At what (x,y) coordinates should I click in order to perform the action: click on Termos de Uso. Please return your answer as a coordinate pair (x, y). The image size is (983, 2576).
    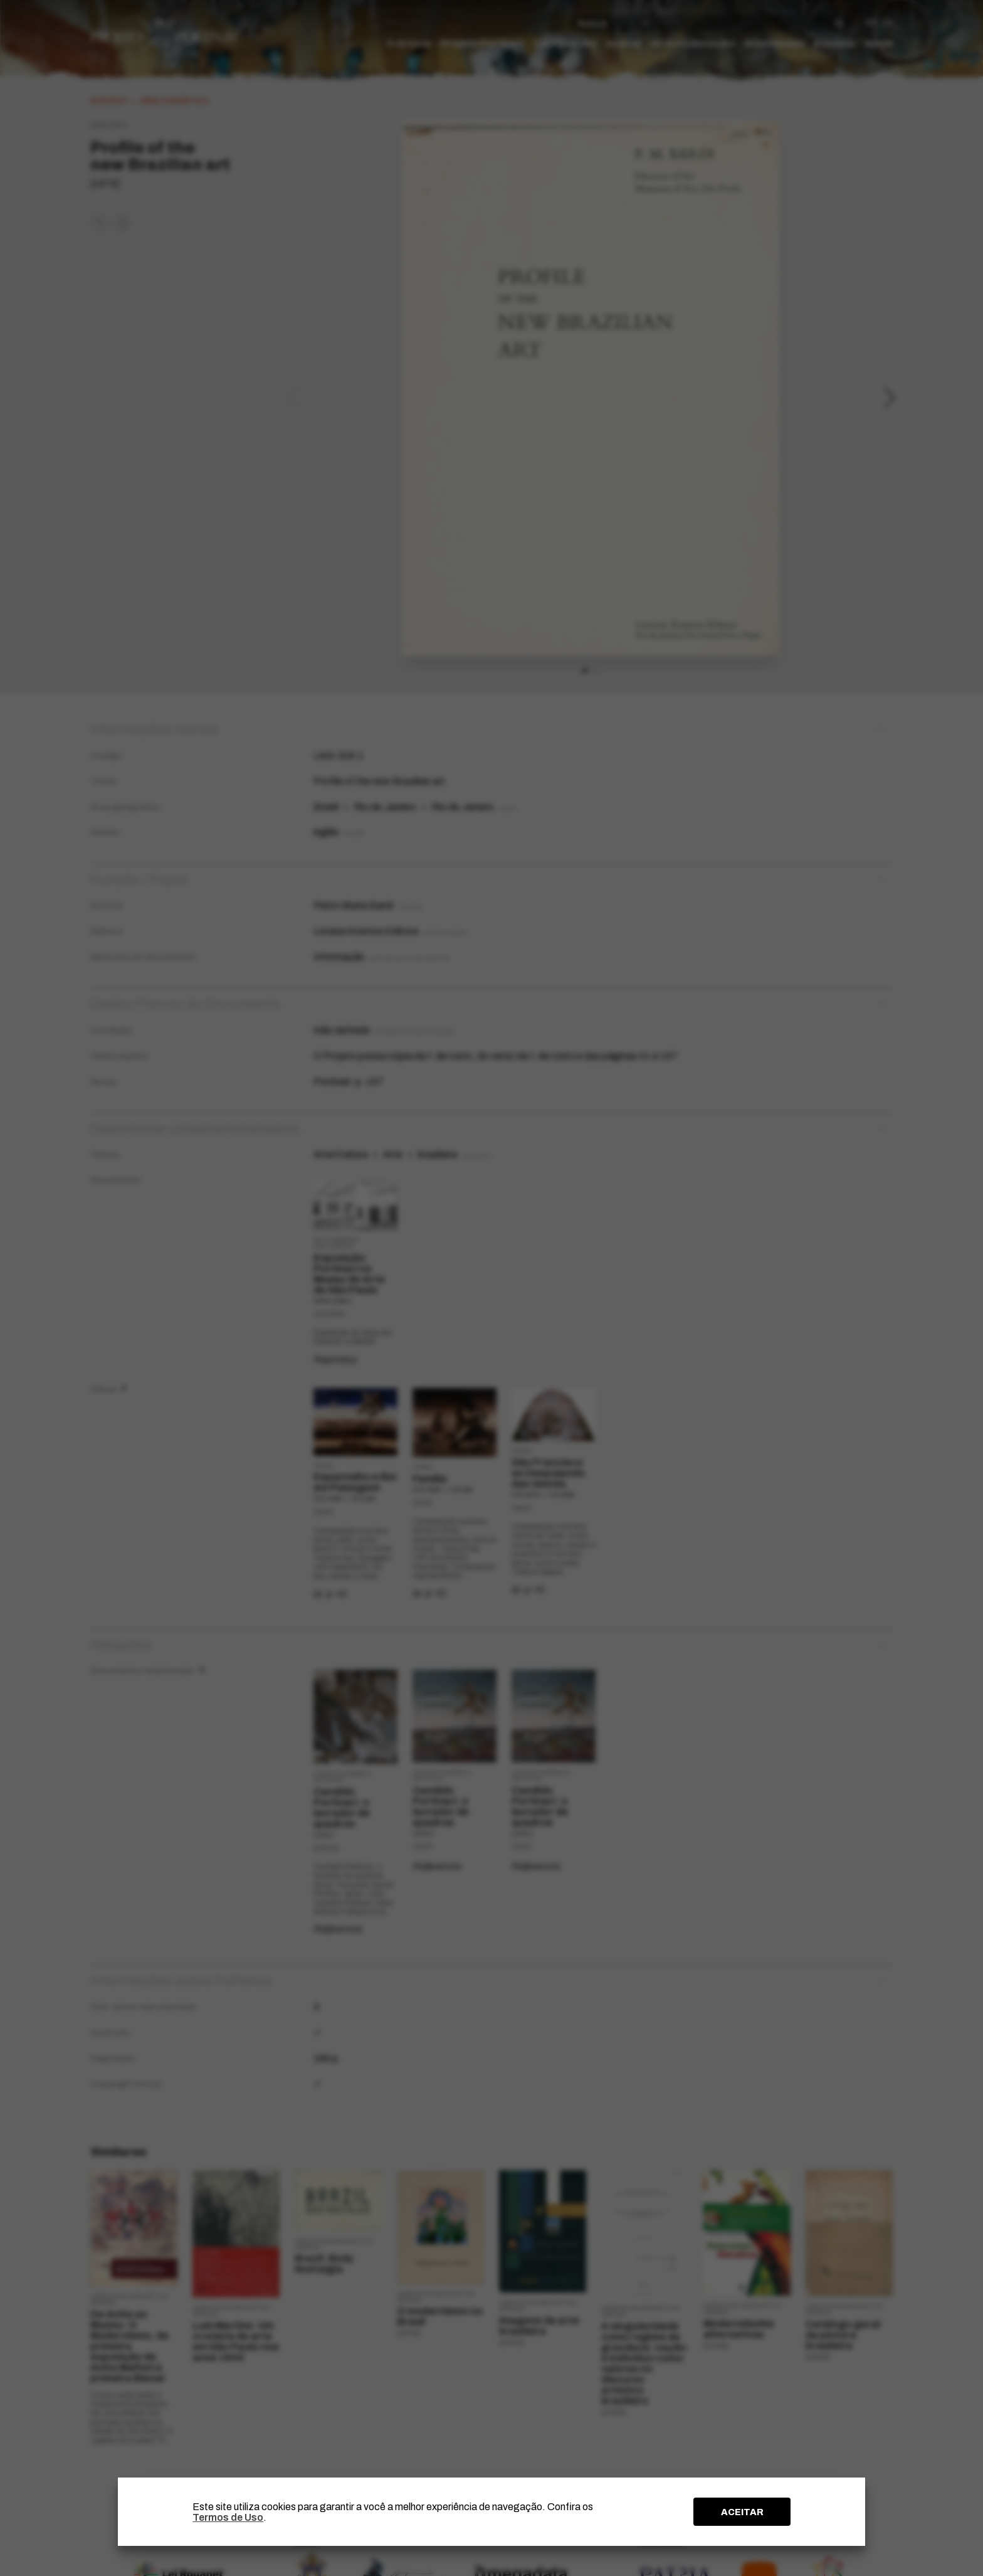
    Looking at the image, I should click on (227, 2517).